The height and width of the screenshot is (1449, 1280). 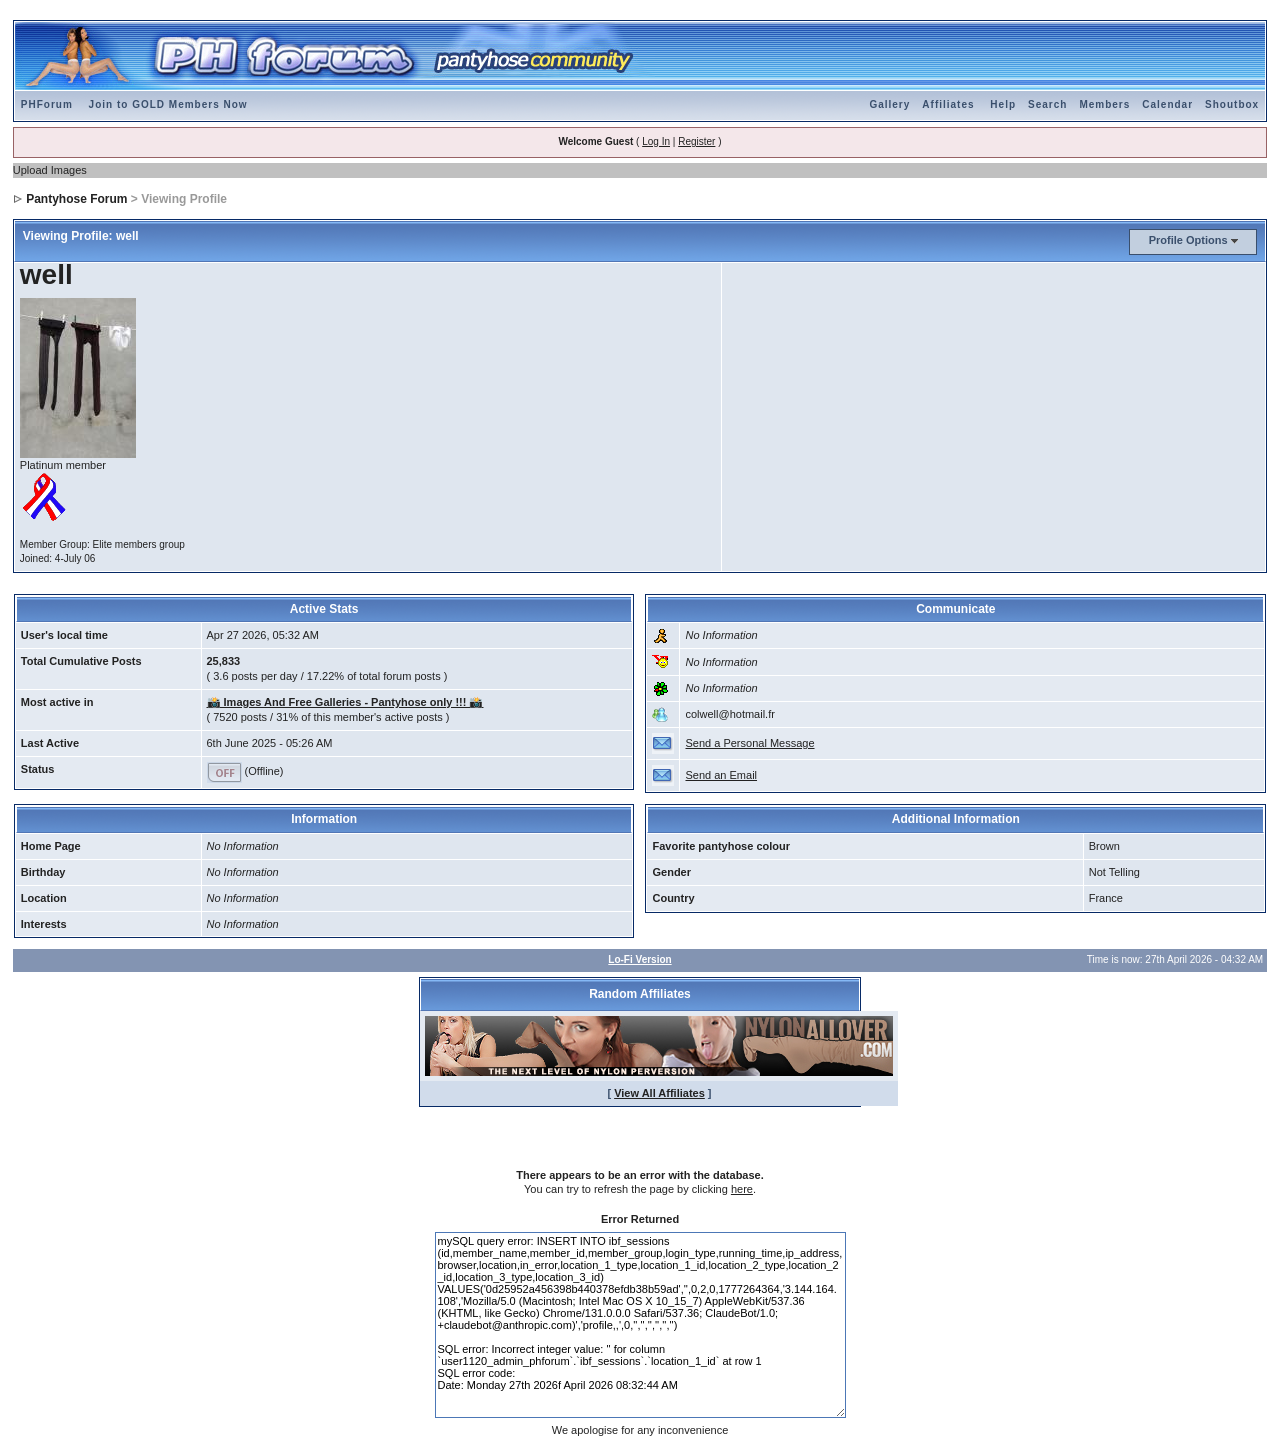 I want to click on Gallery, so click(x=889, y=104).